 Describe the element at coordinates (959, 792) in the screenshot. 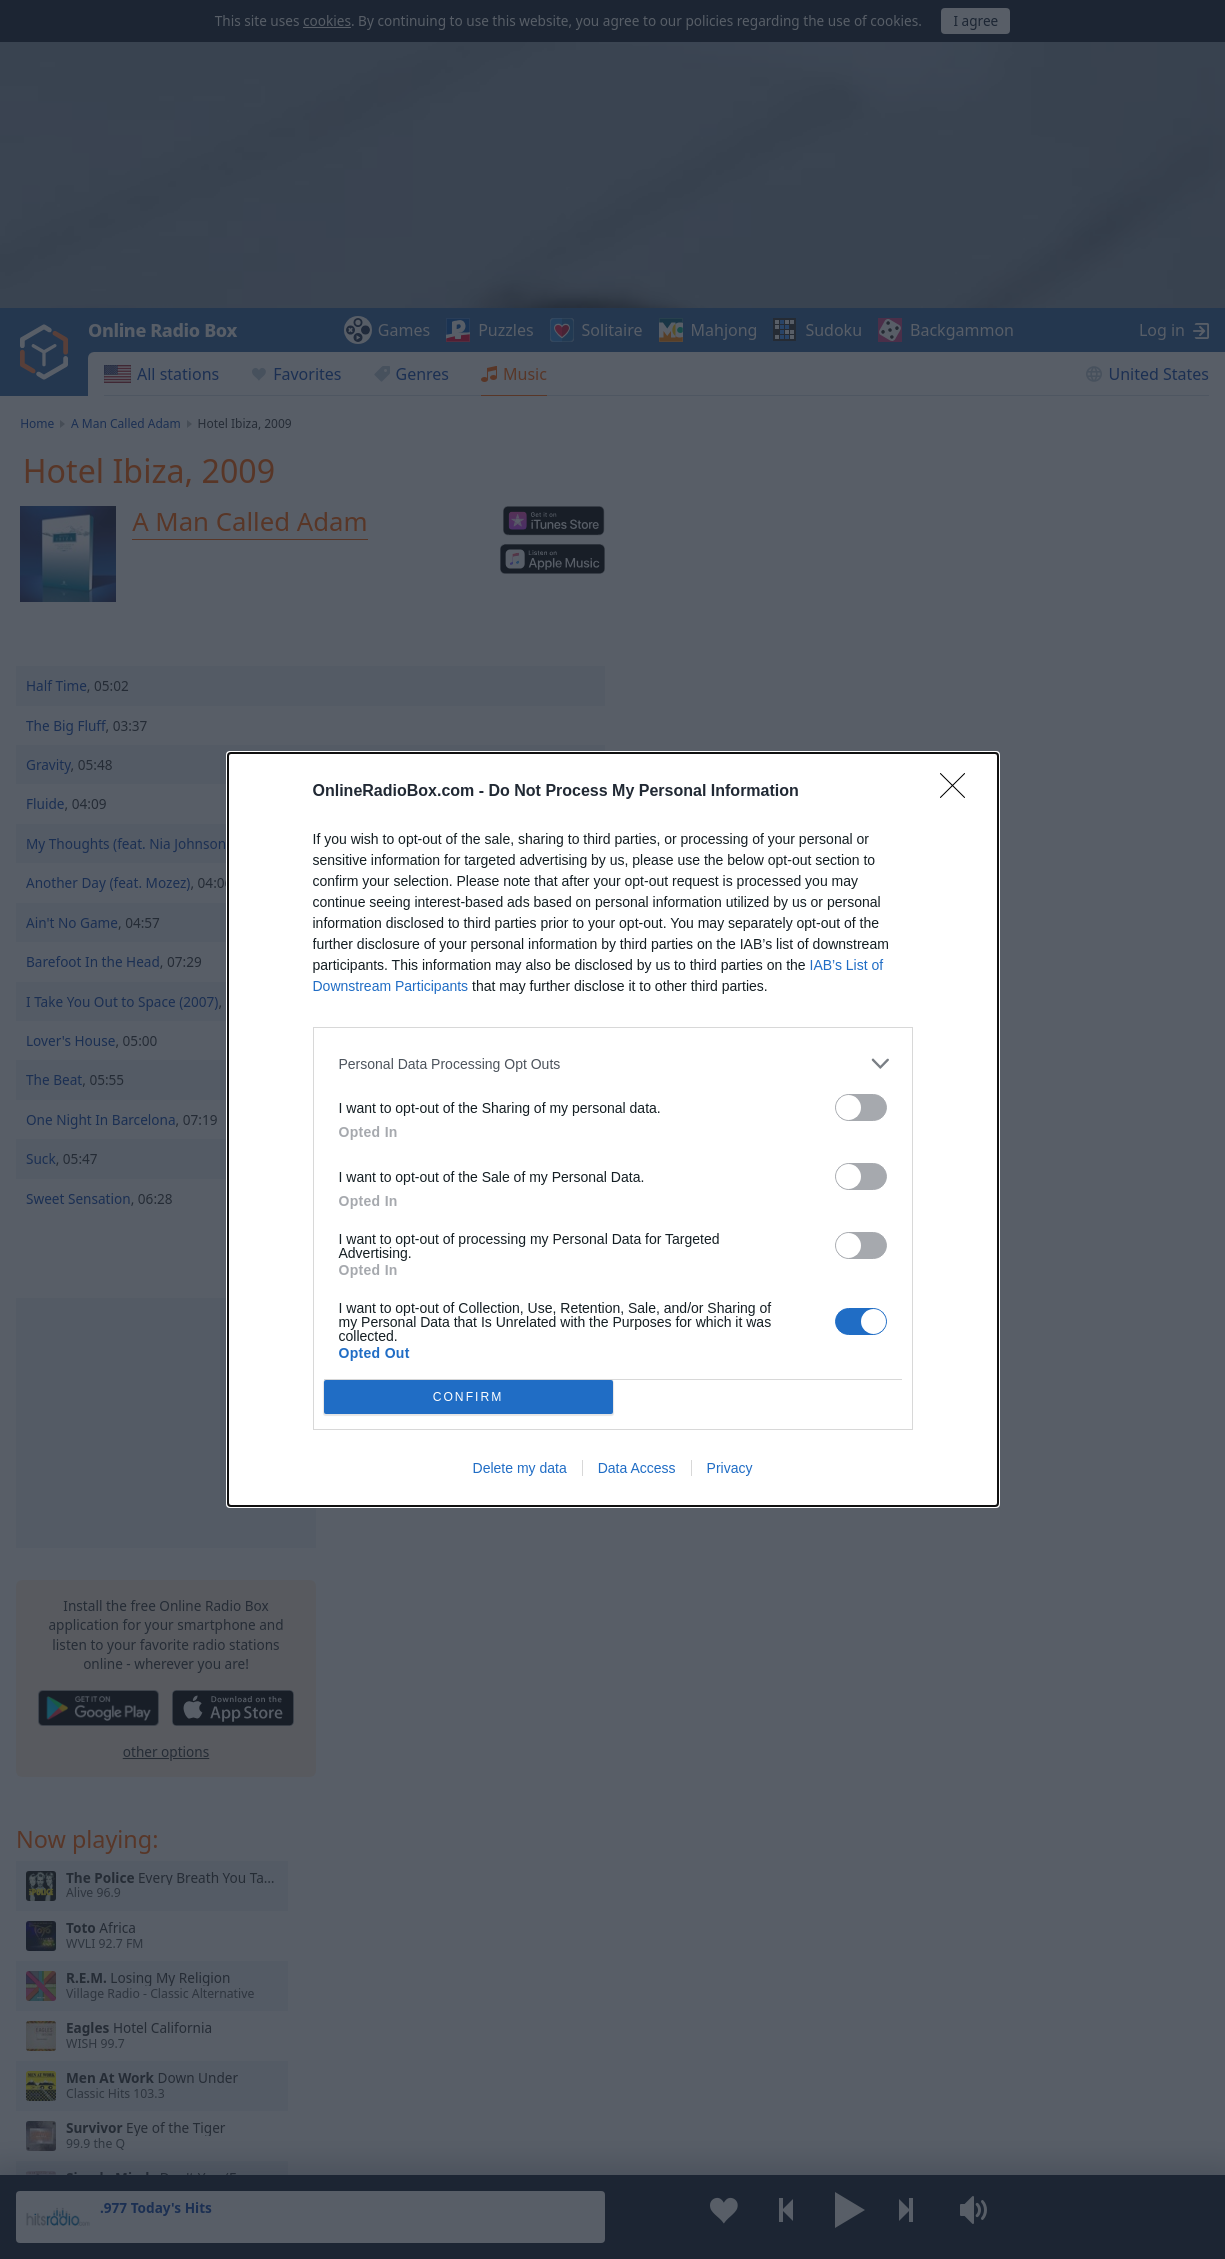

I see `[Close]` at that location.